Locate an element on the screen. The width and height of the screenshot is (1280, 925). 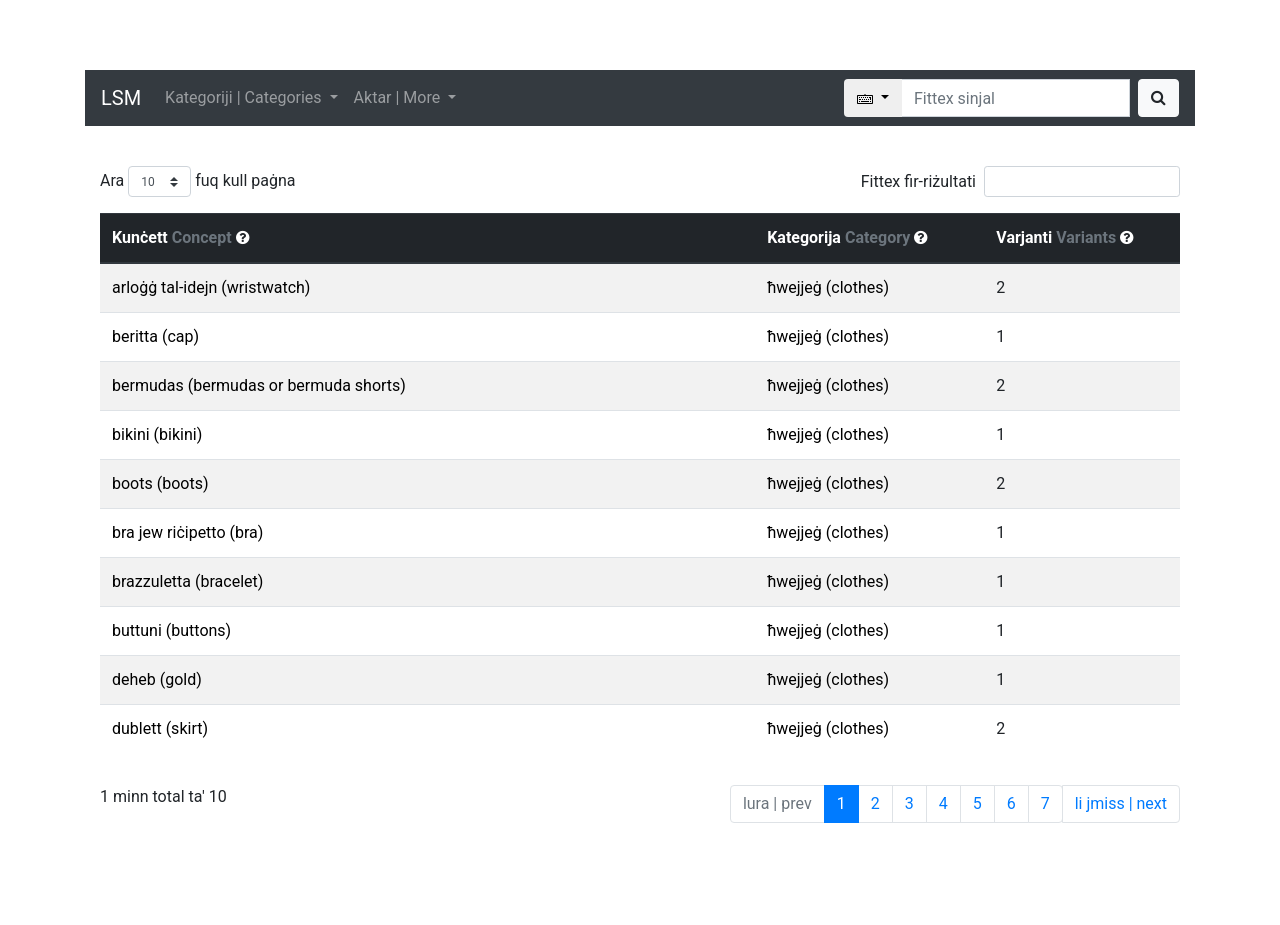
ħwejjeġ (clothes) is located at coordinates (828, 287).